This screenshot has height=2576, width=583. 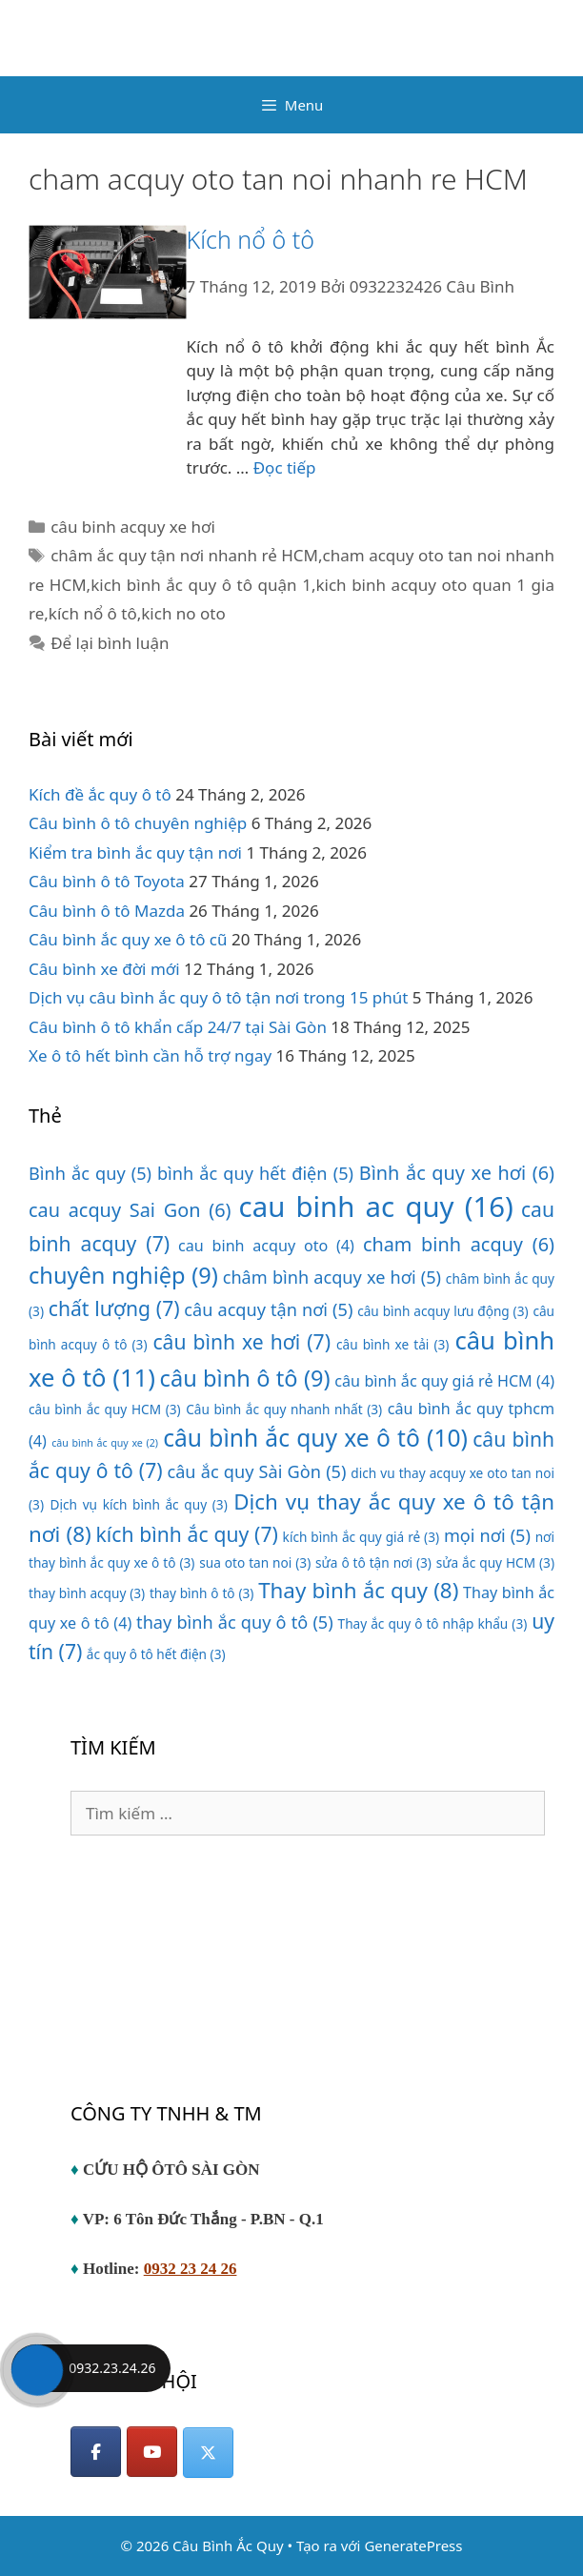 I want to click on Thay bình ắc quy [Thay bình ắc quy (8 mục)], so click(x=358, y=1590).